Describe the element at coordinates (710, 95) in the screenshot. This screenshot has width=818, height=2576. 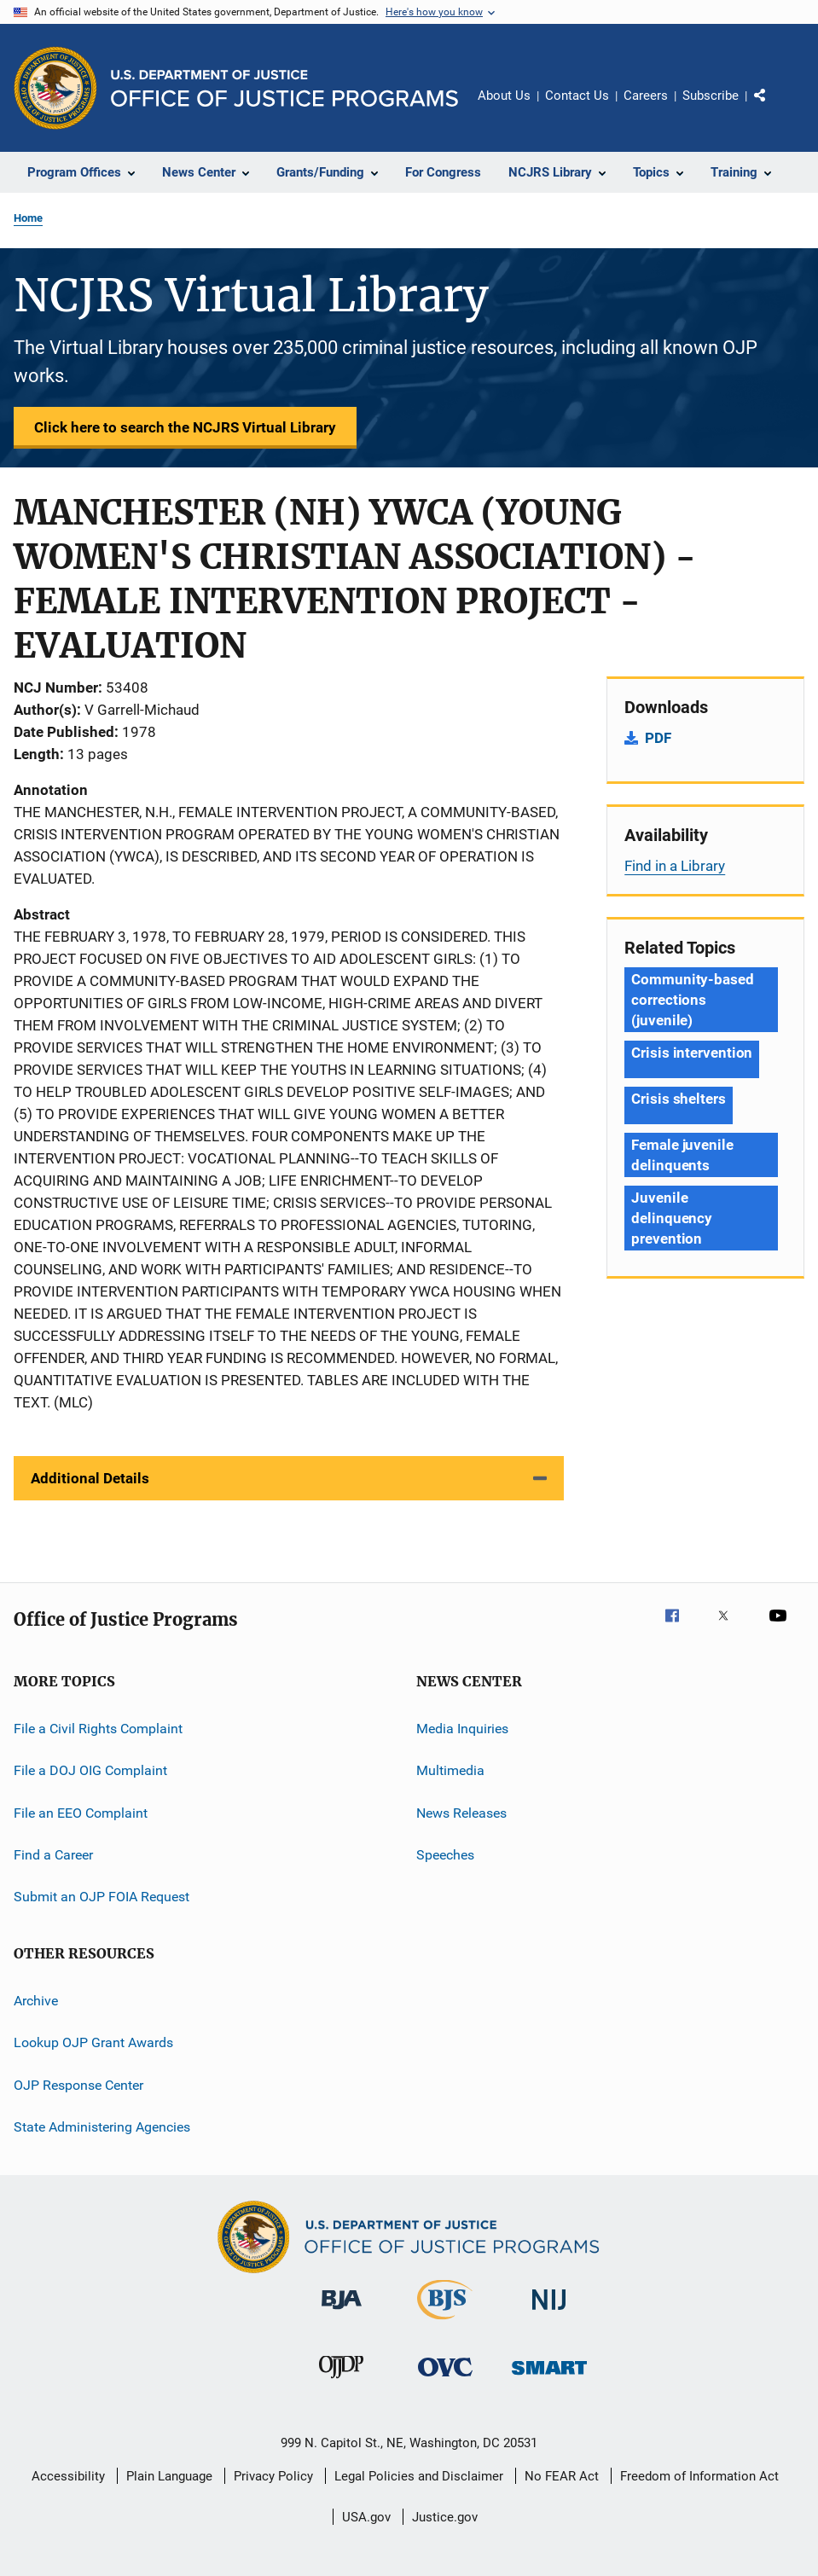
I see `Subscribe` at that location.